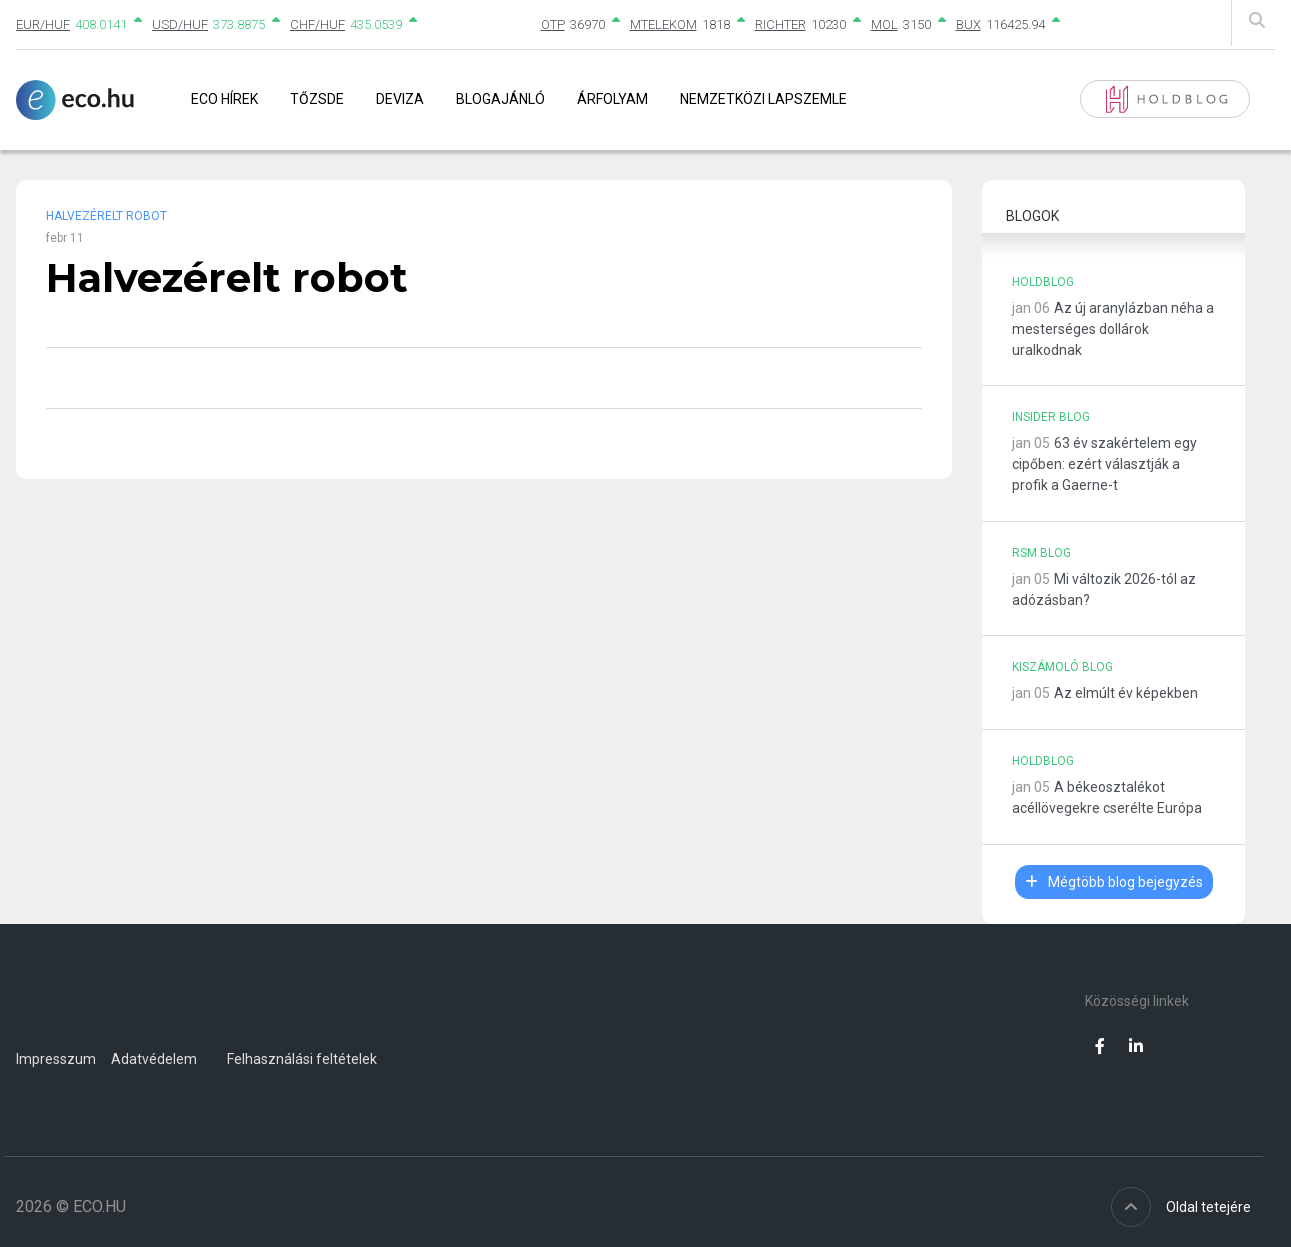 The image size is (1291, 1247). What do you see at coordinates (1126, 693) in the screenshot?
I see `Az elmúlt év képekben` at bounding box center [1126, 693].